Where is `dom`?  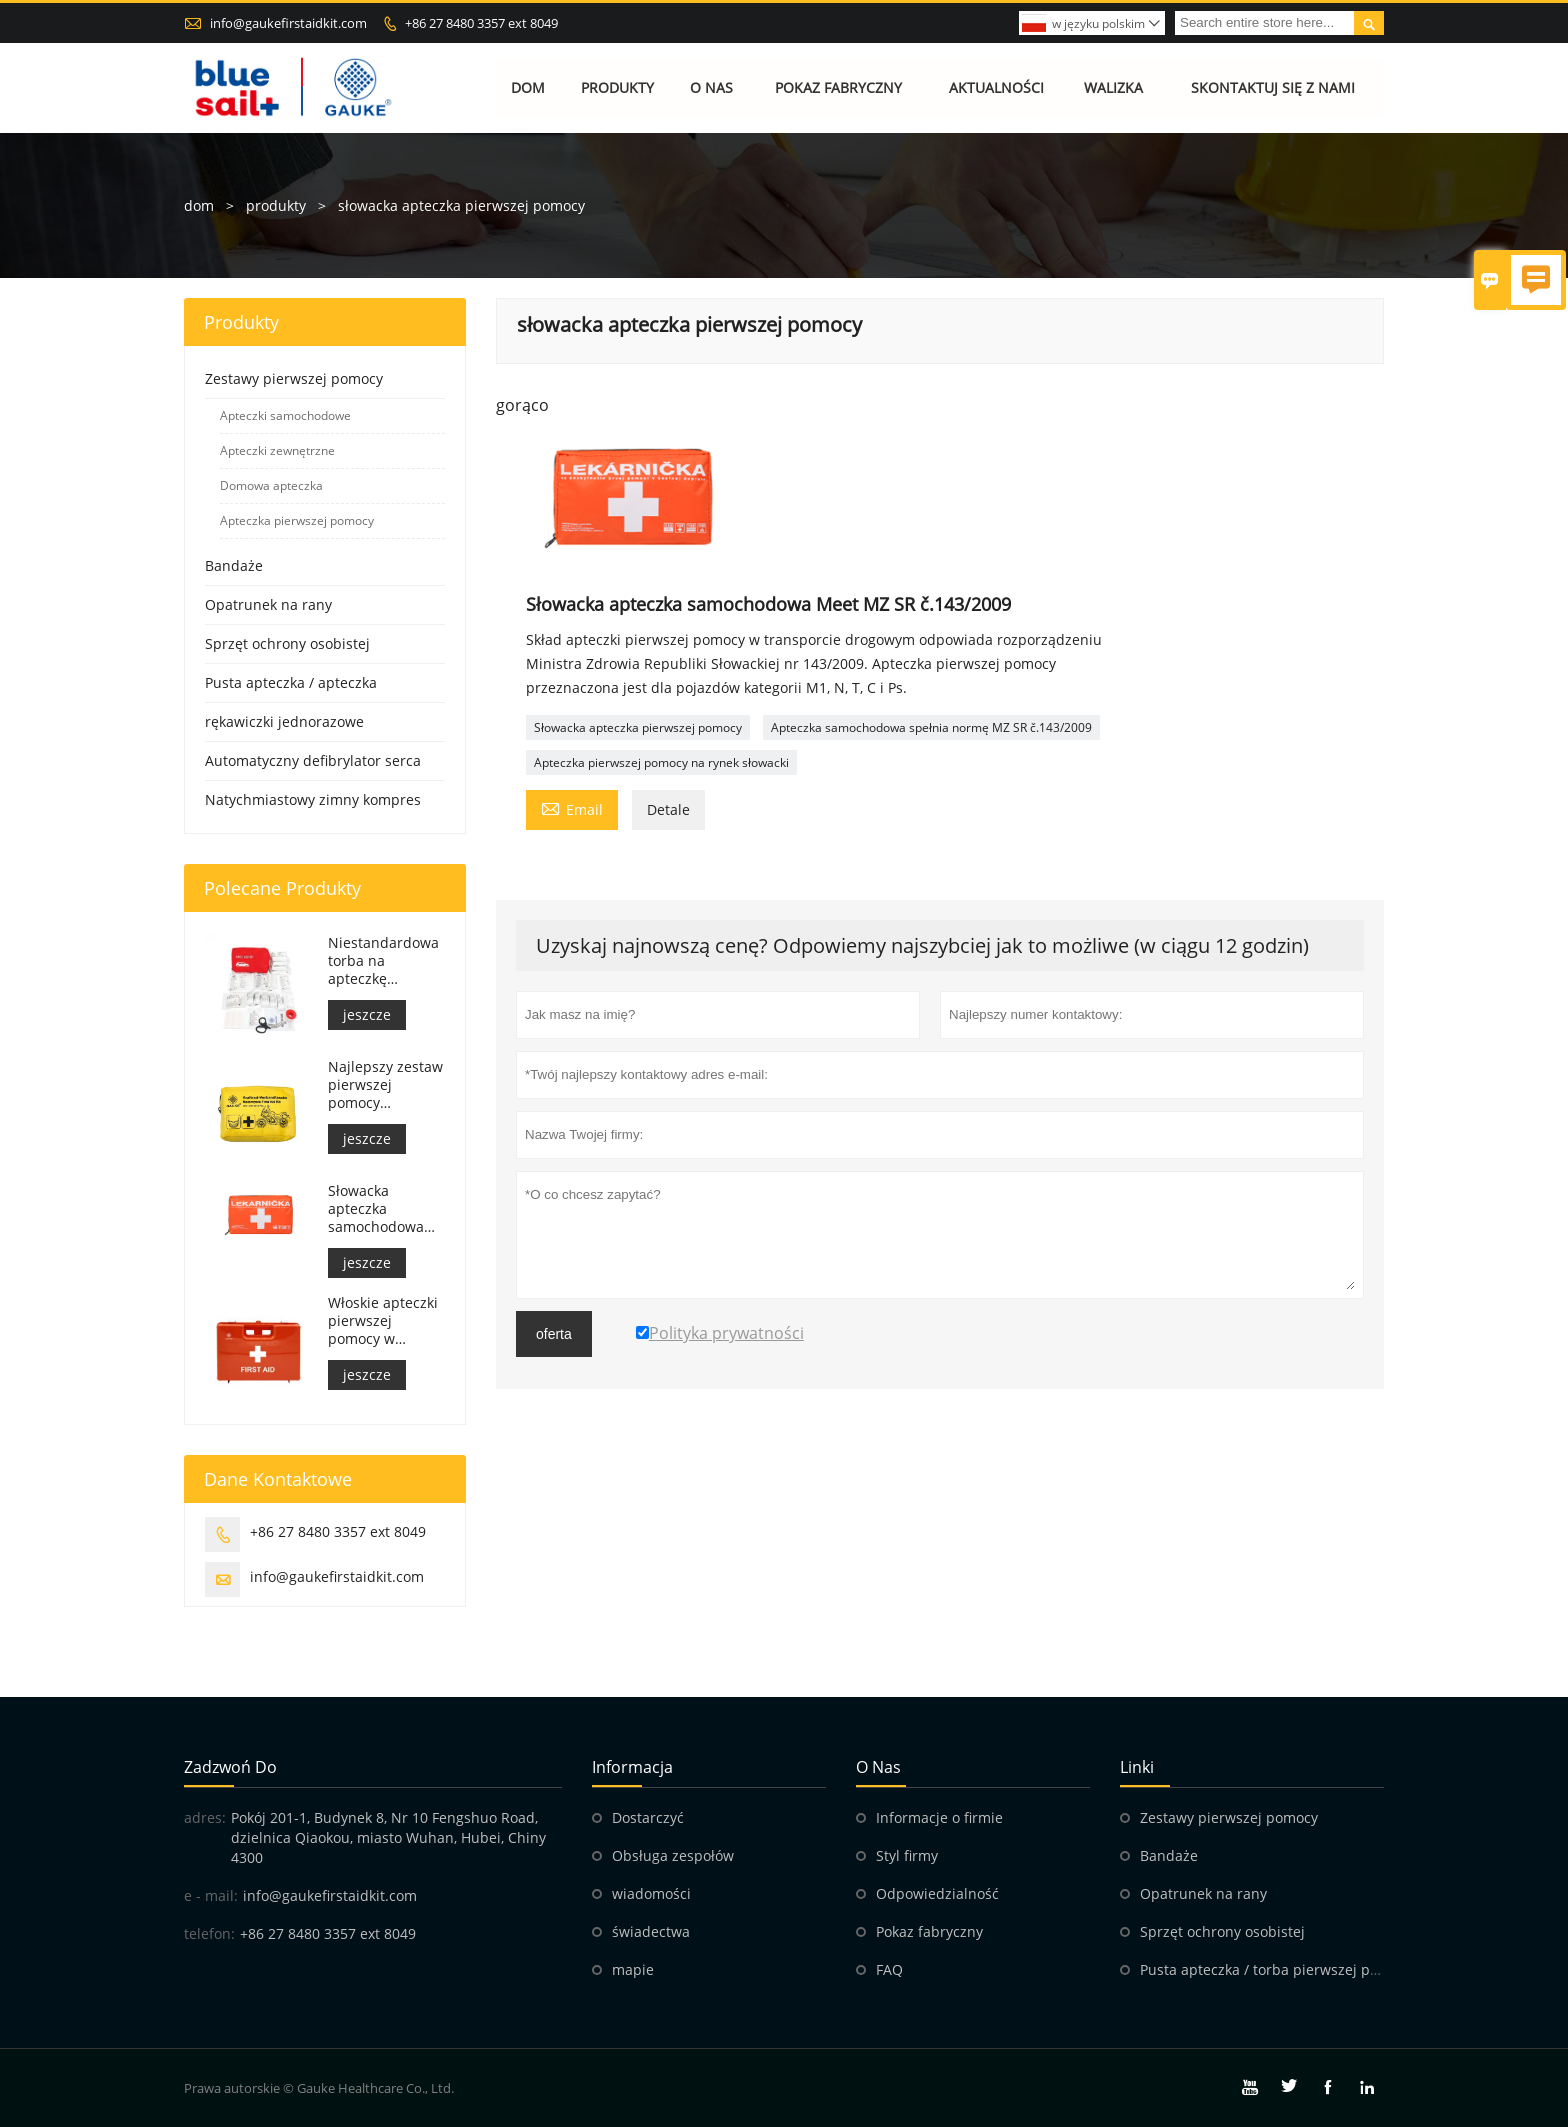 dom is located at coordinates (199, 205).